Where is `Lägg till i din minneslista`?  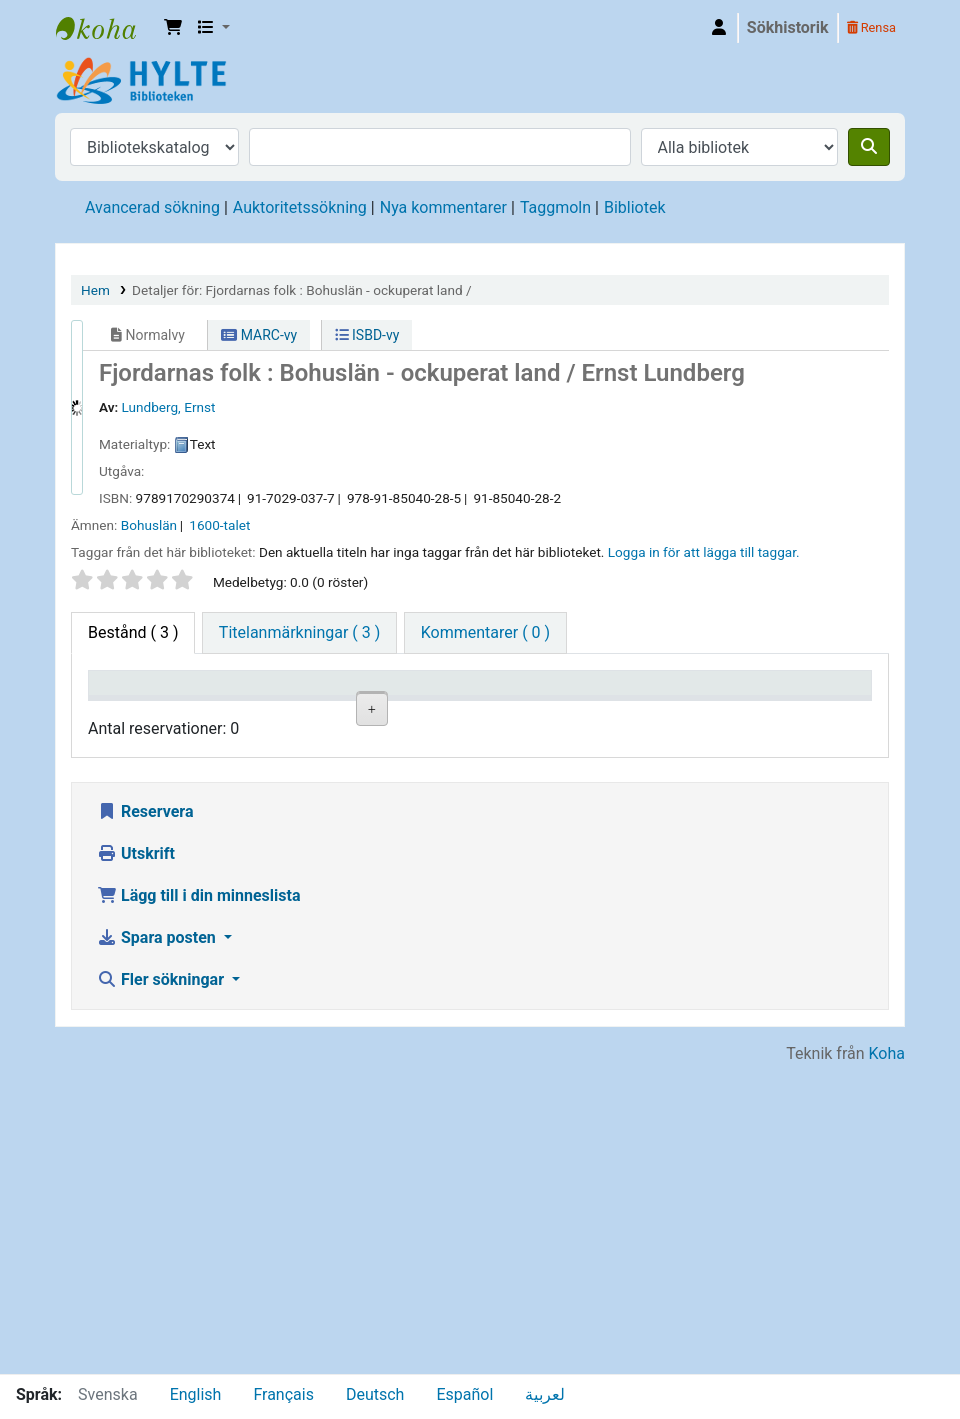
Lägg till i din minneslista is located at coordinates (199, 1203).